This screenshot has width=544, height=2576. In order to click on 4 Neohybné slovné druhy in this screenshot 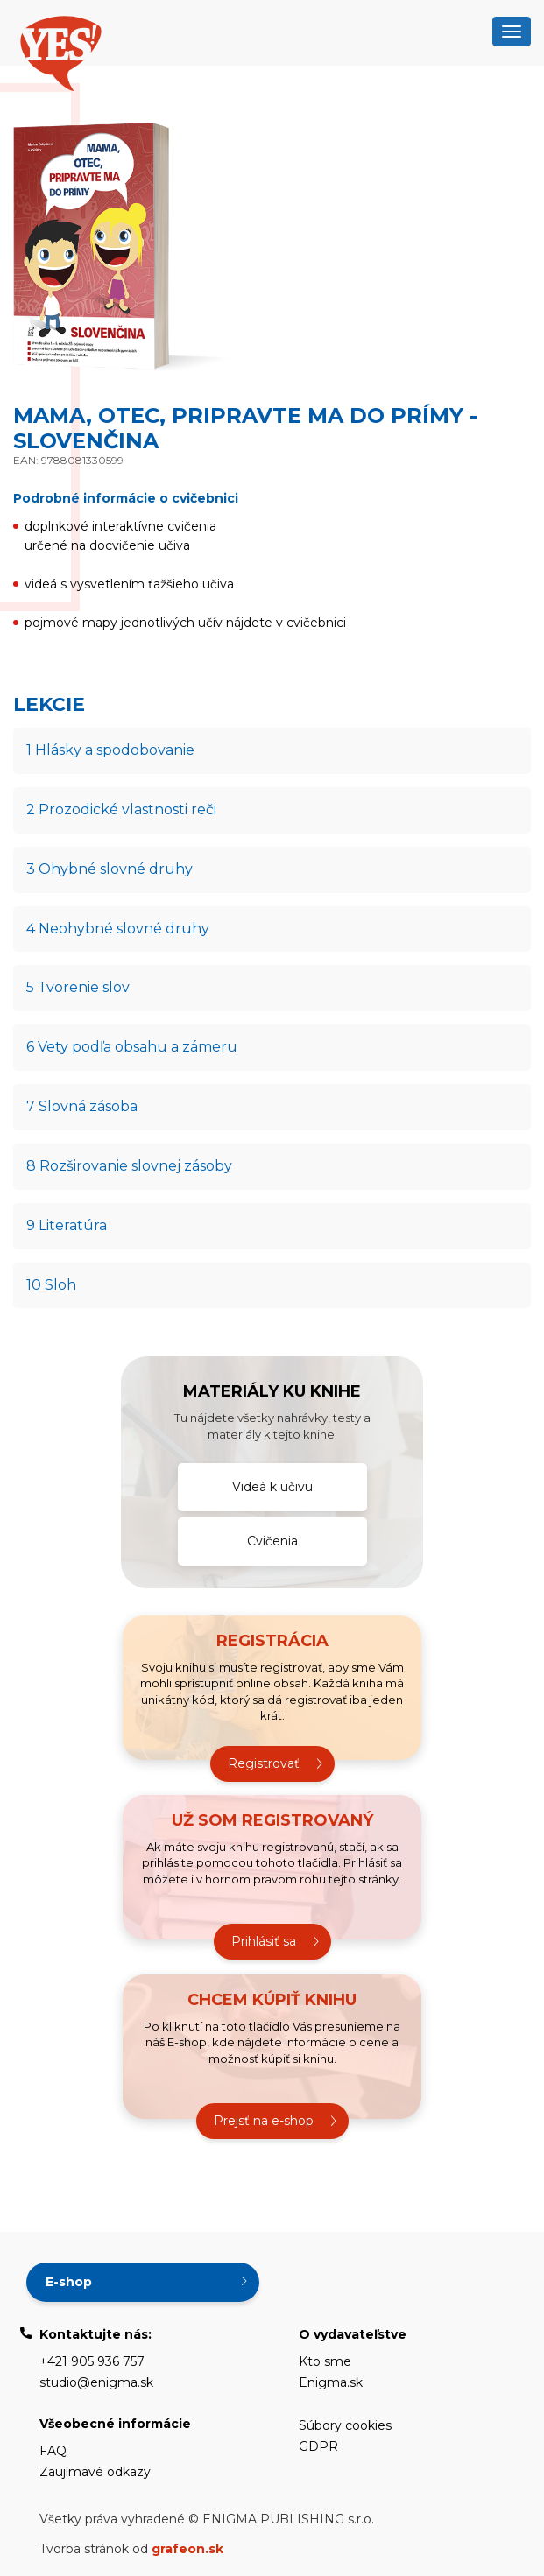, I will do `click(117, 928)`.